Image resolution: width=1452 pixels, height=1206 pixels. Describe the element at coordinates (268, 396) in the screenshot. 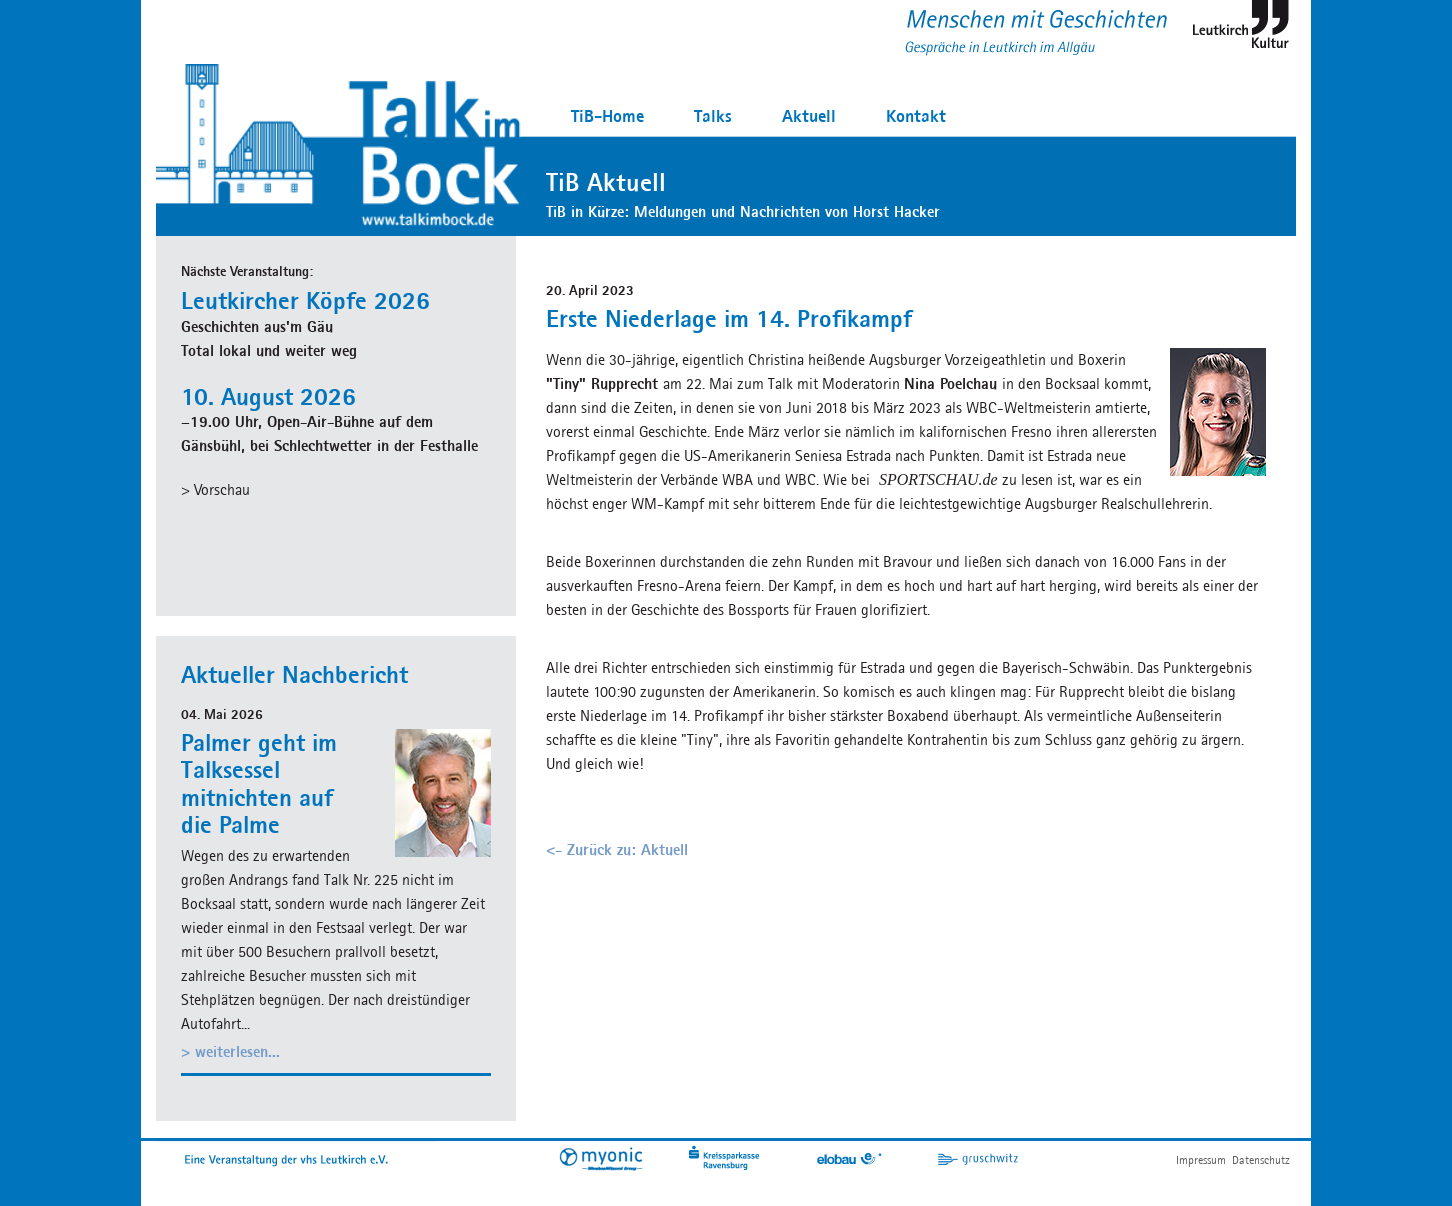

I see `10. August 2026` at that location.